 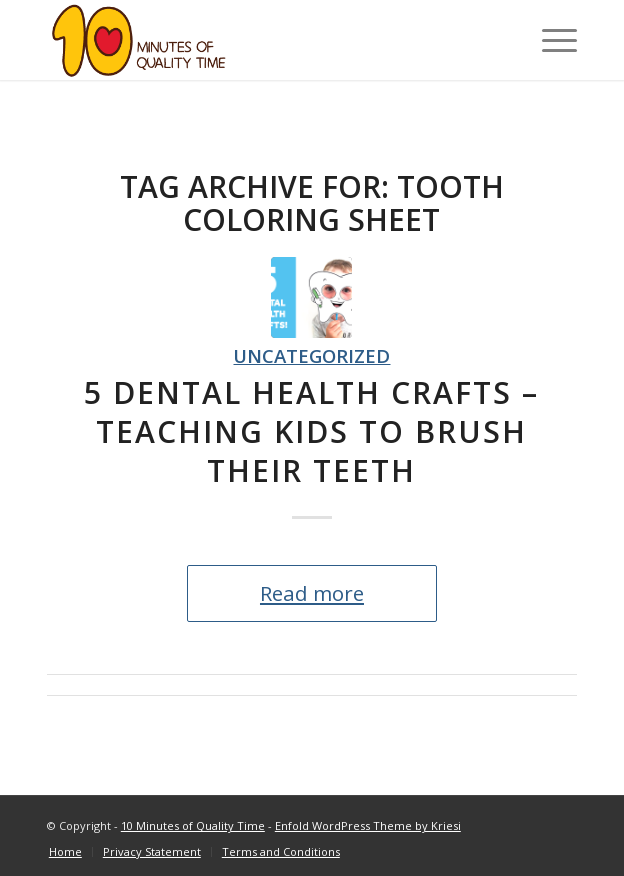 I want to click on [Menu], so click(x=549, y=40).